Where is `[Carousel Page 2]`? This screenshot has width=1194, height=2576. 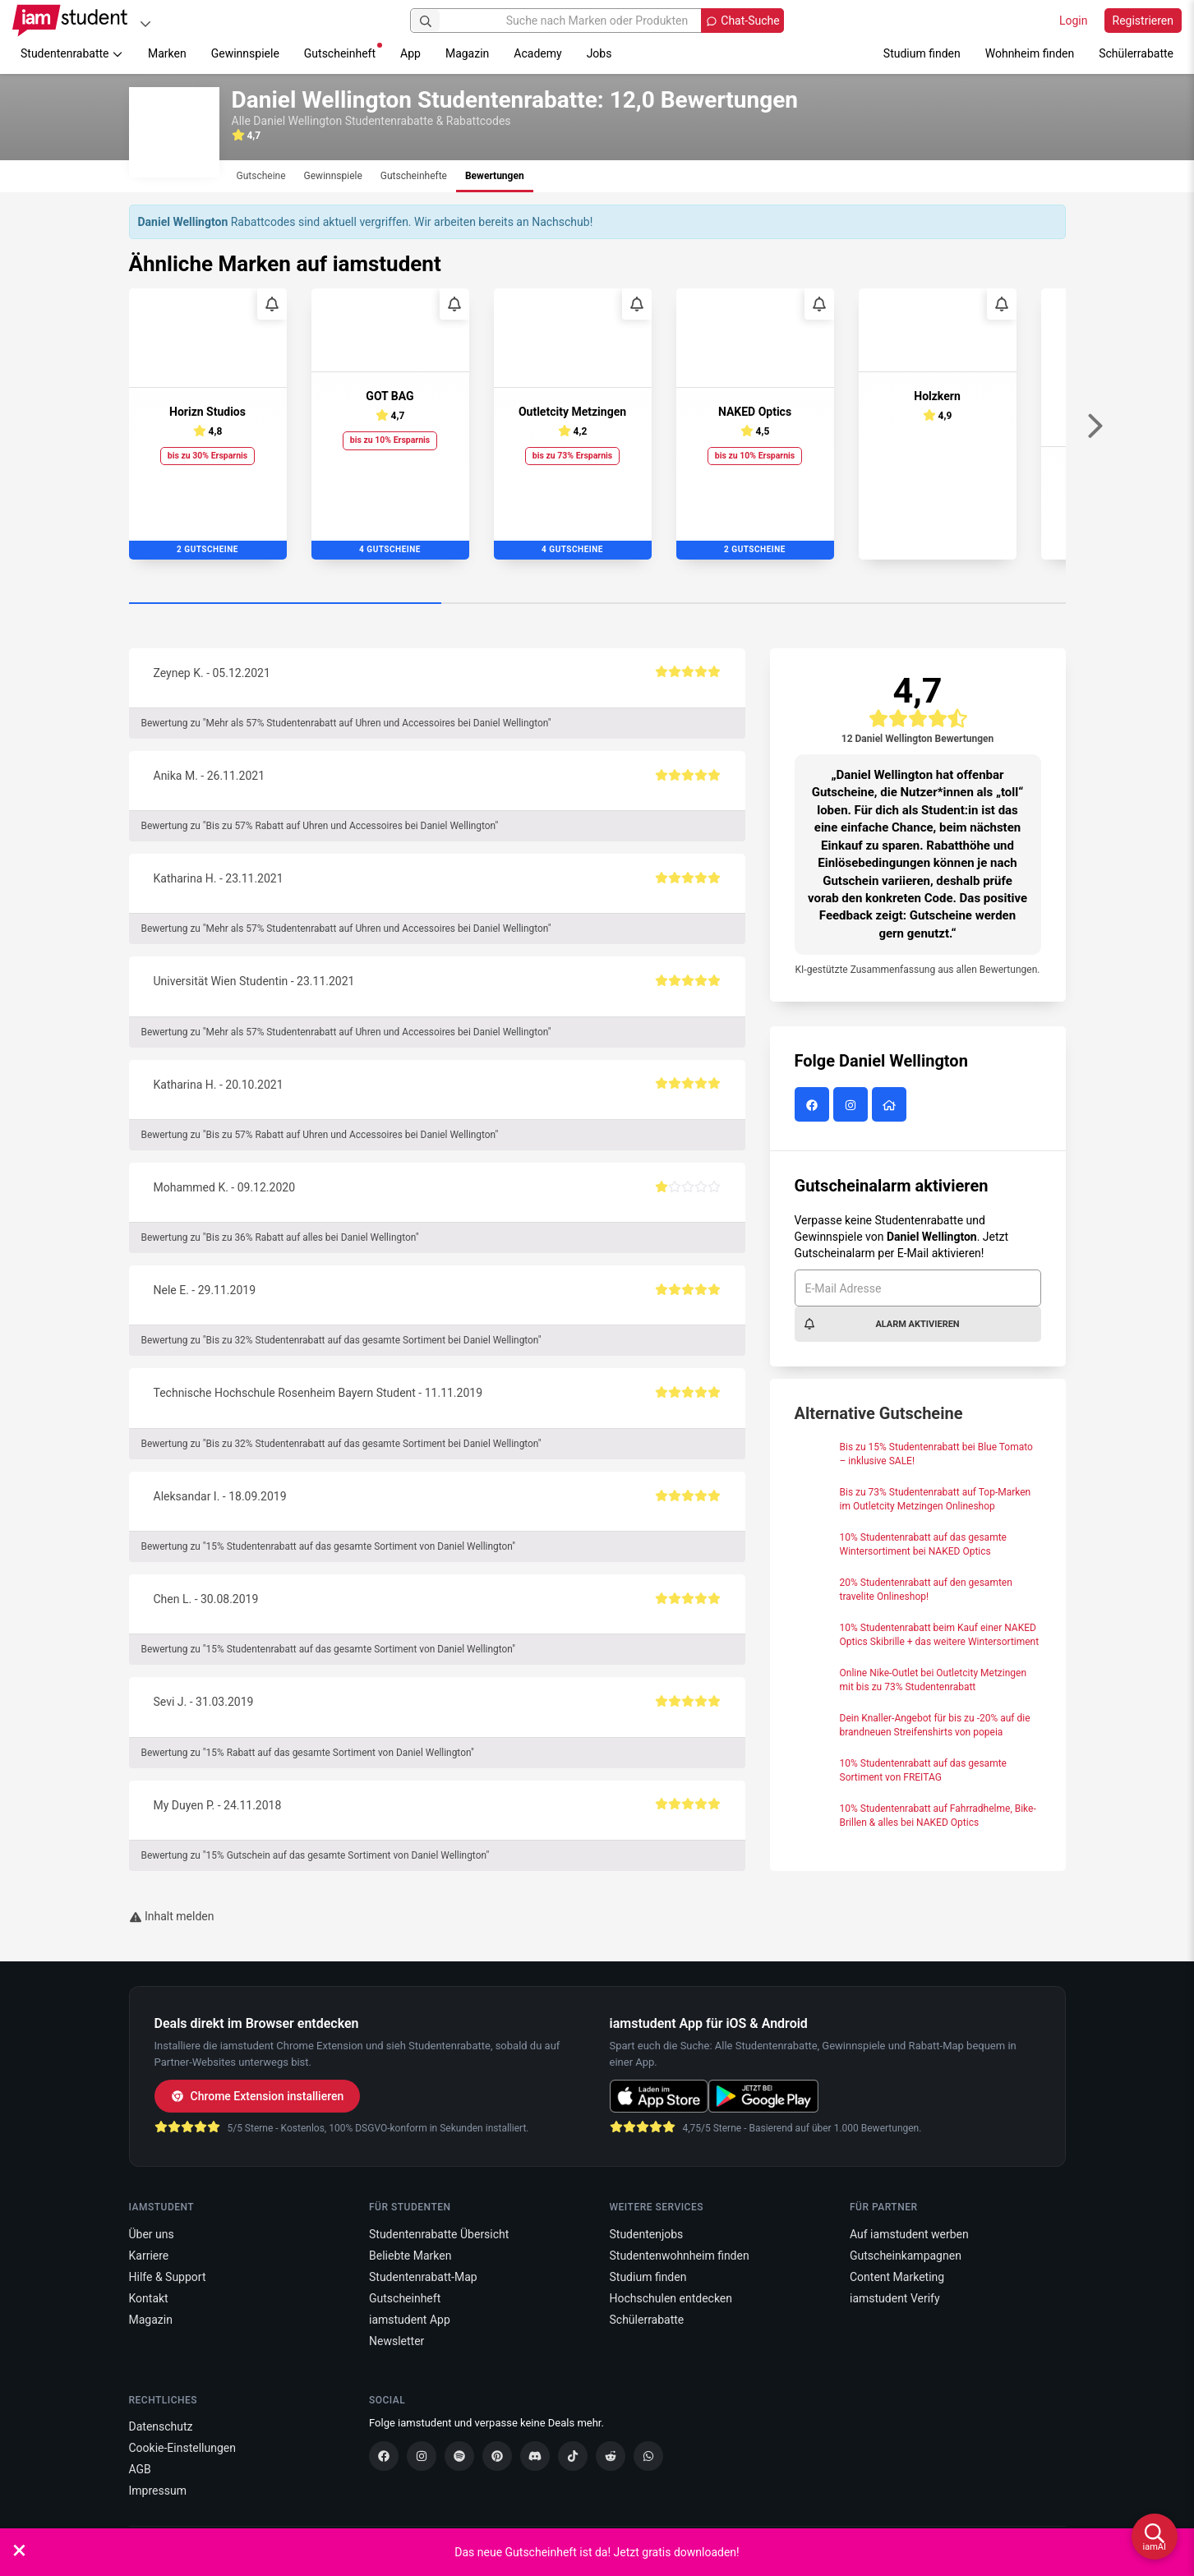
[Carousel Page 2] is located at coordinates (597, 604).